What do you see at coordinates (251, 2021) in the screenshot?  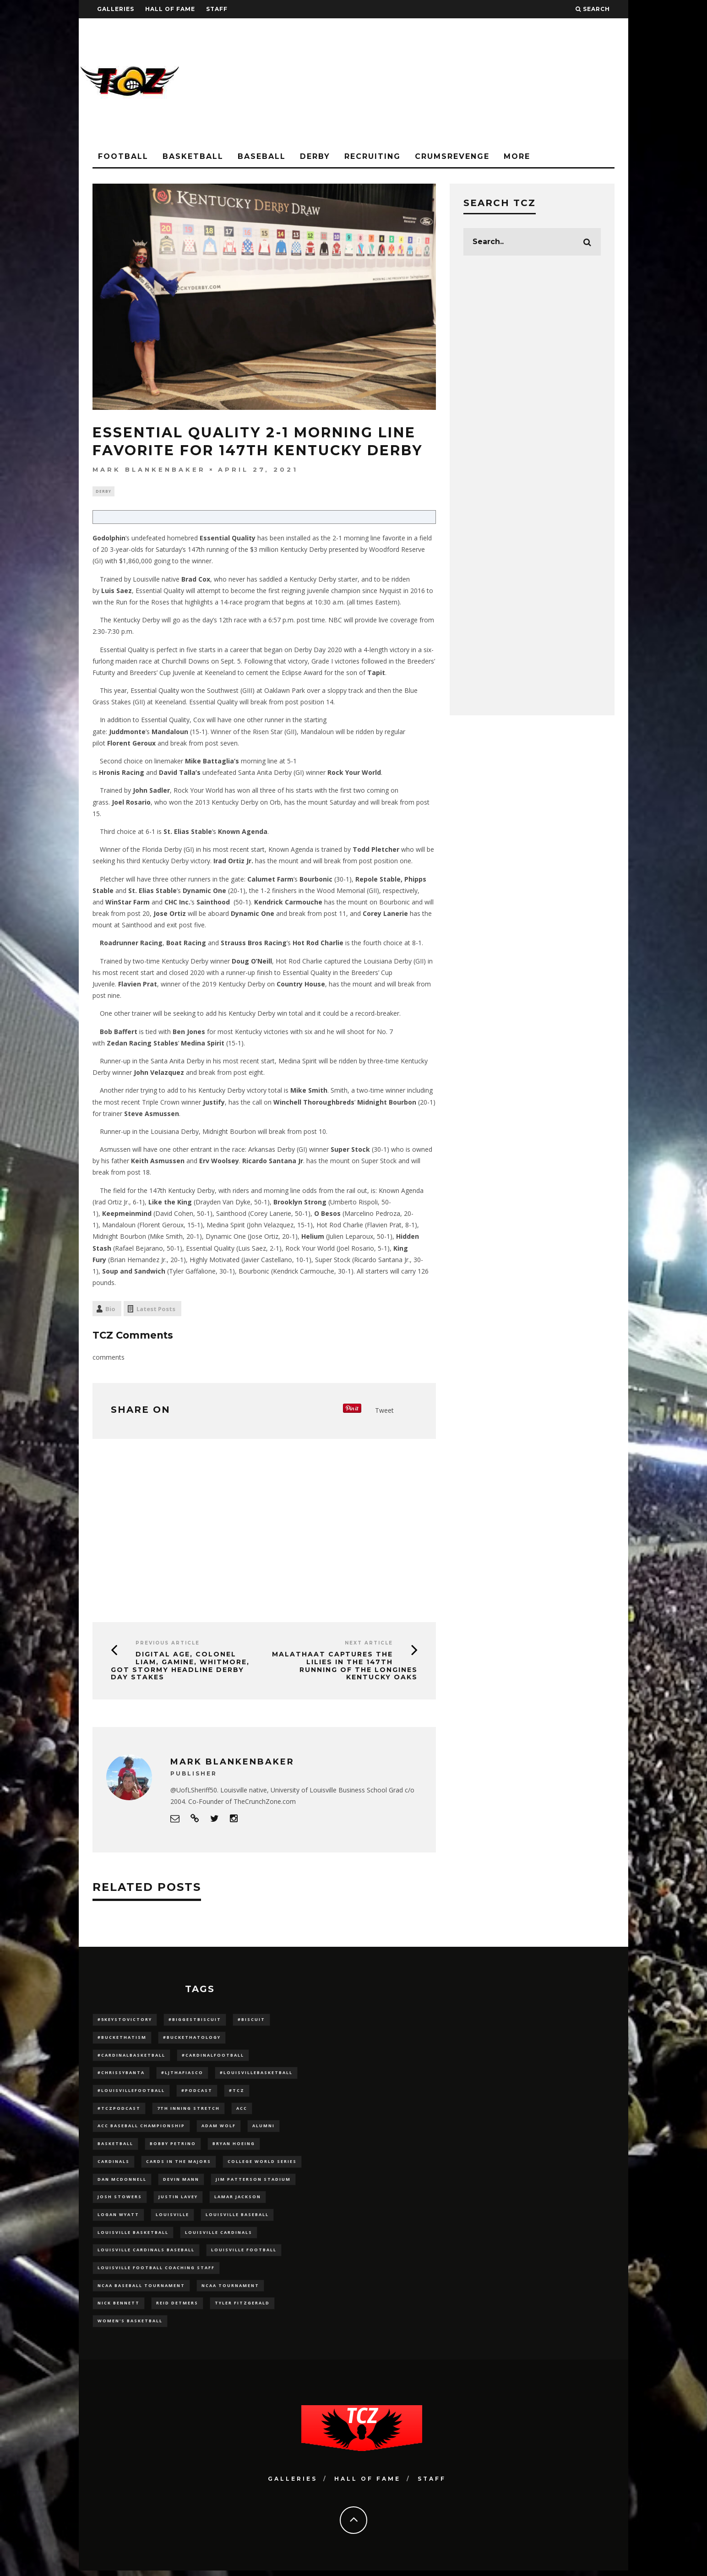 I see `#Biscuit [#Biscuit (10 items)]` at bounding box center [251, 2021].